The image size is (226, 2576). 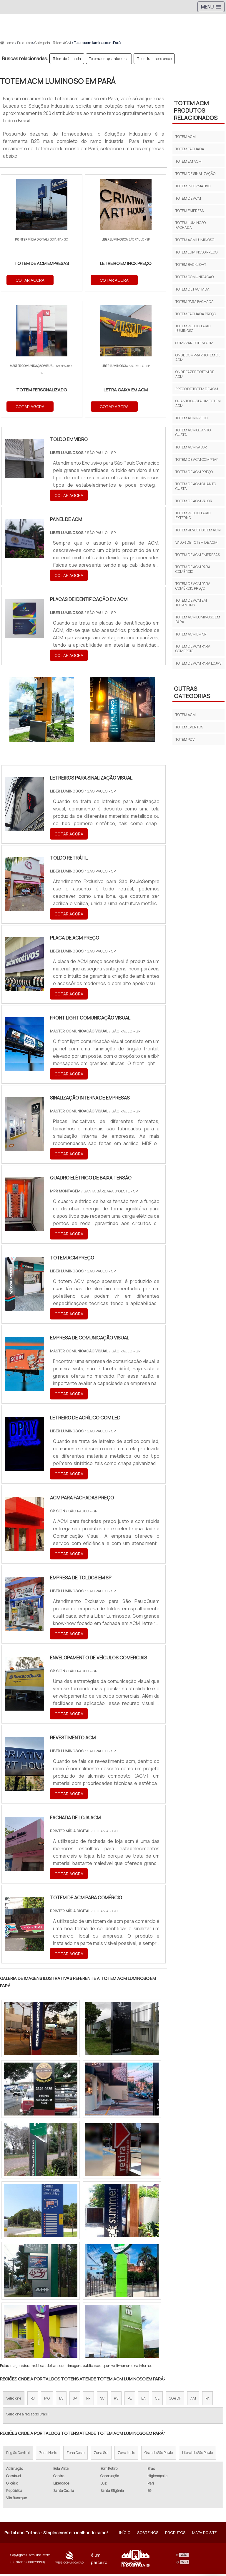 What do you see at coordinates (191, 447) in the screenshot?
I see `Totem acm valor` at bounding box center [191, 447].